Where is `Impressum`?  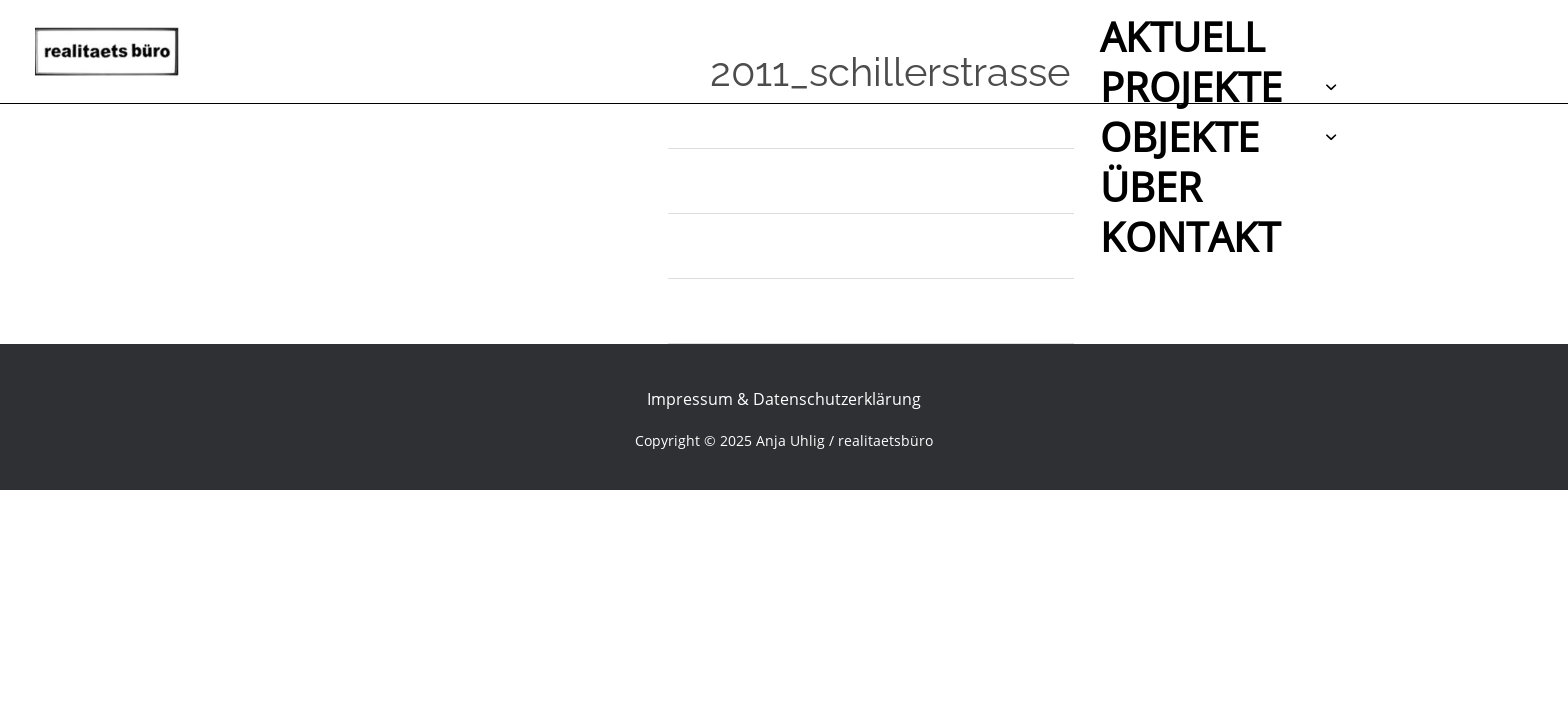
Impressum is located at coordinates (690, 399).